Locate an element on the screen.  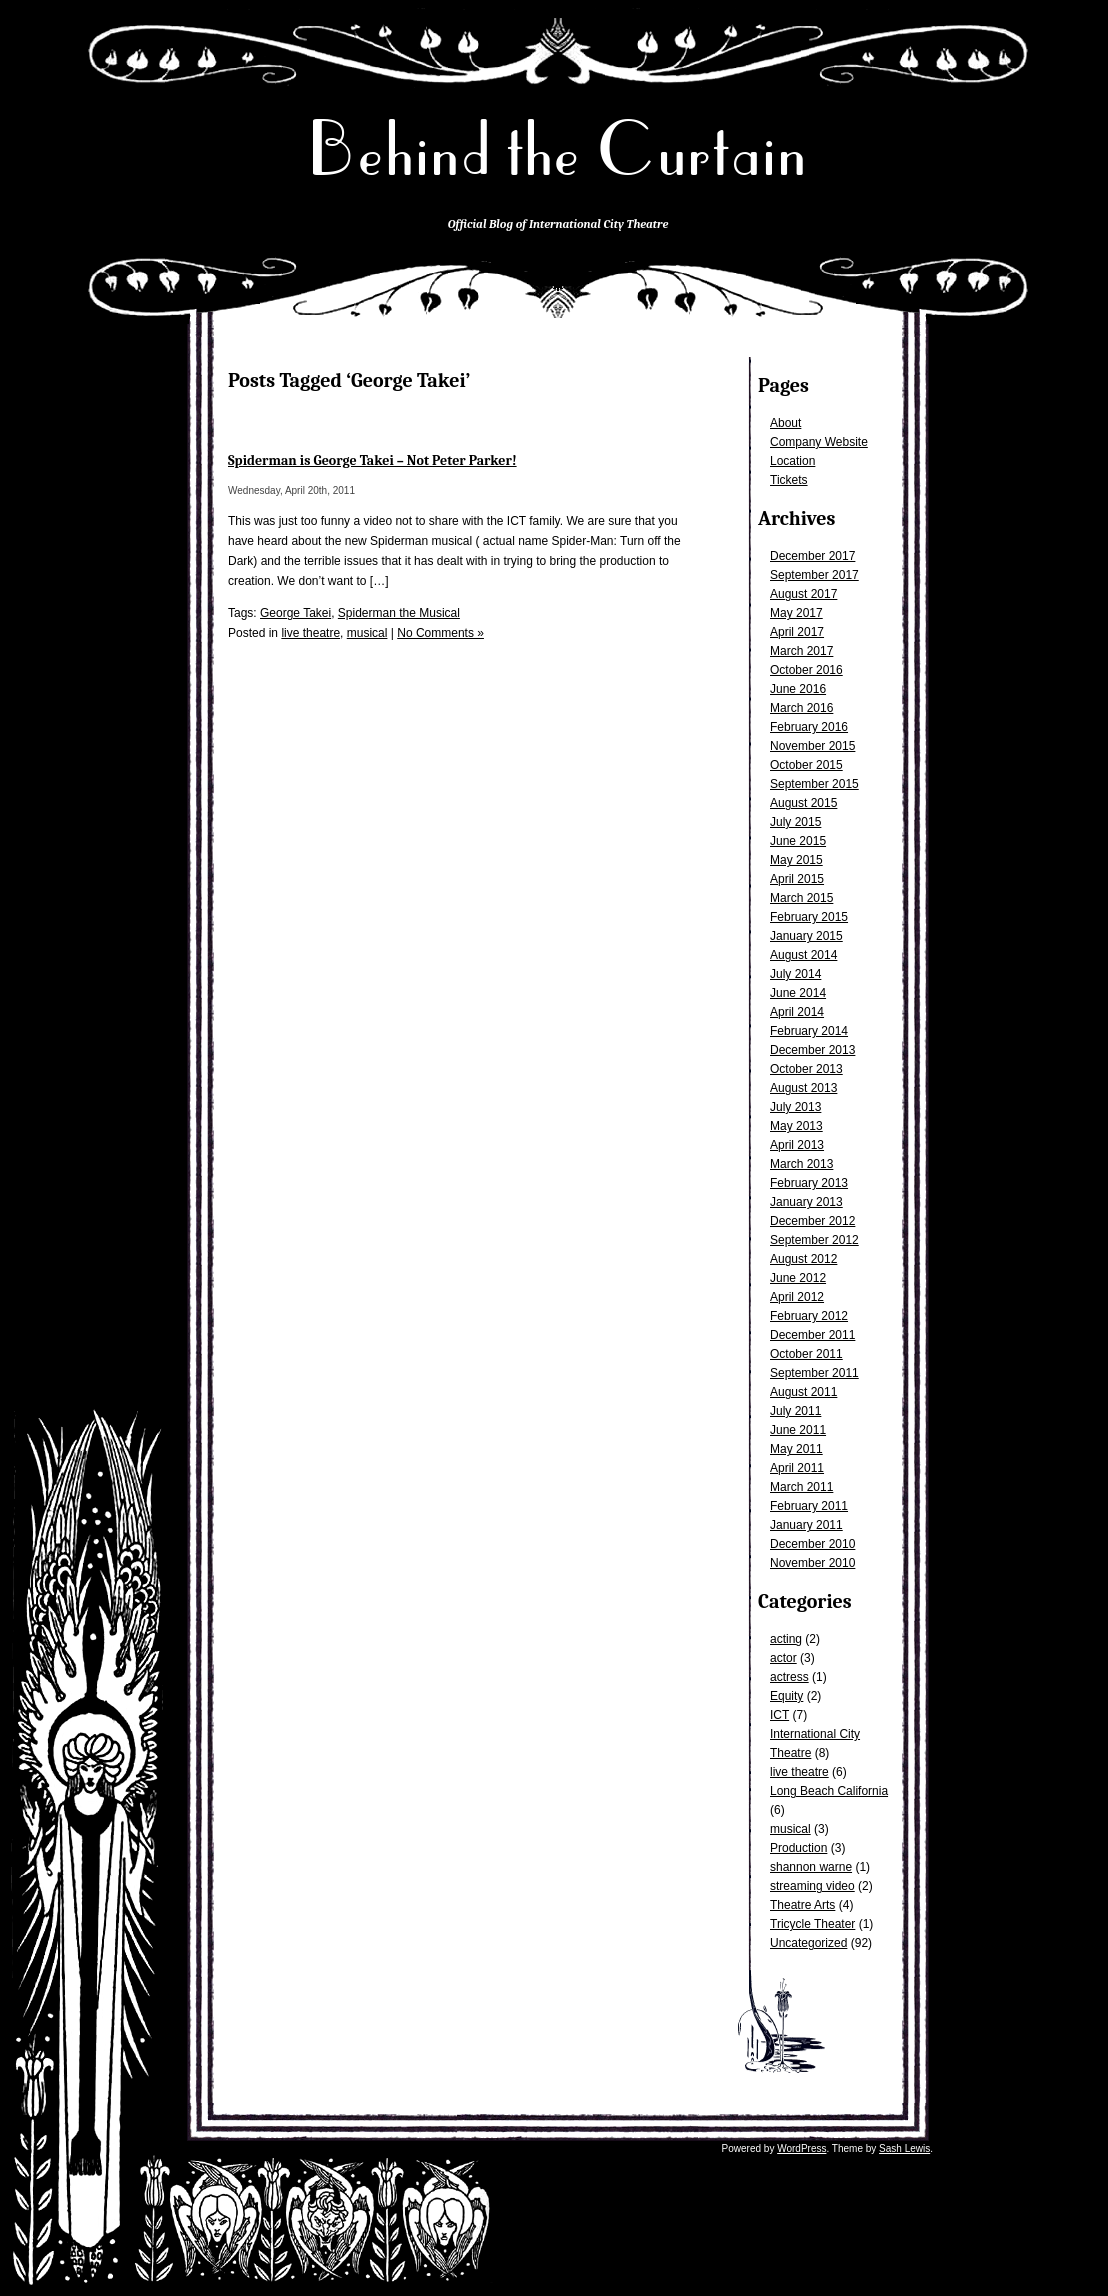
September 2011 is located at coordinates (814, 1373).